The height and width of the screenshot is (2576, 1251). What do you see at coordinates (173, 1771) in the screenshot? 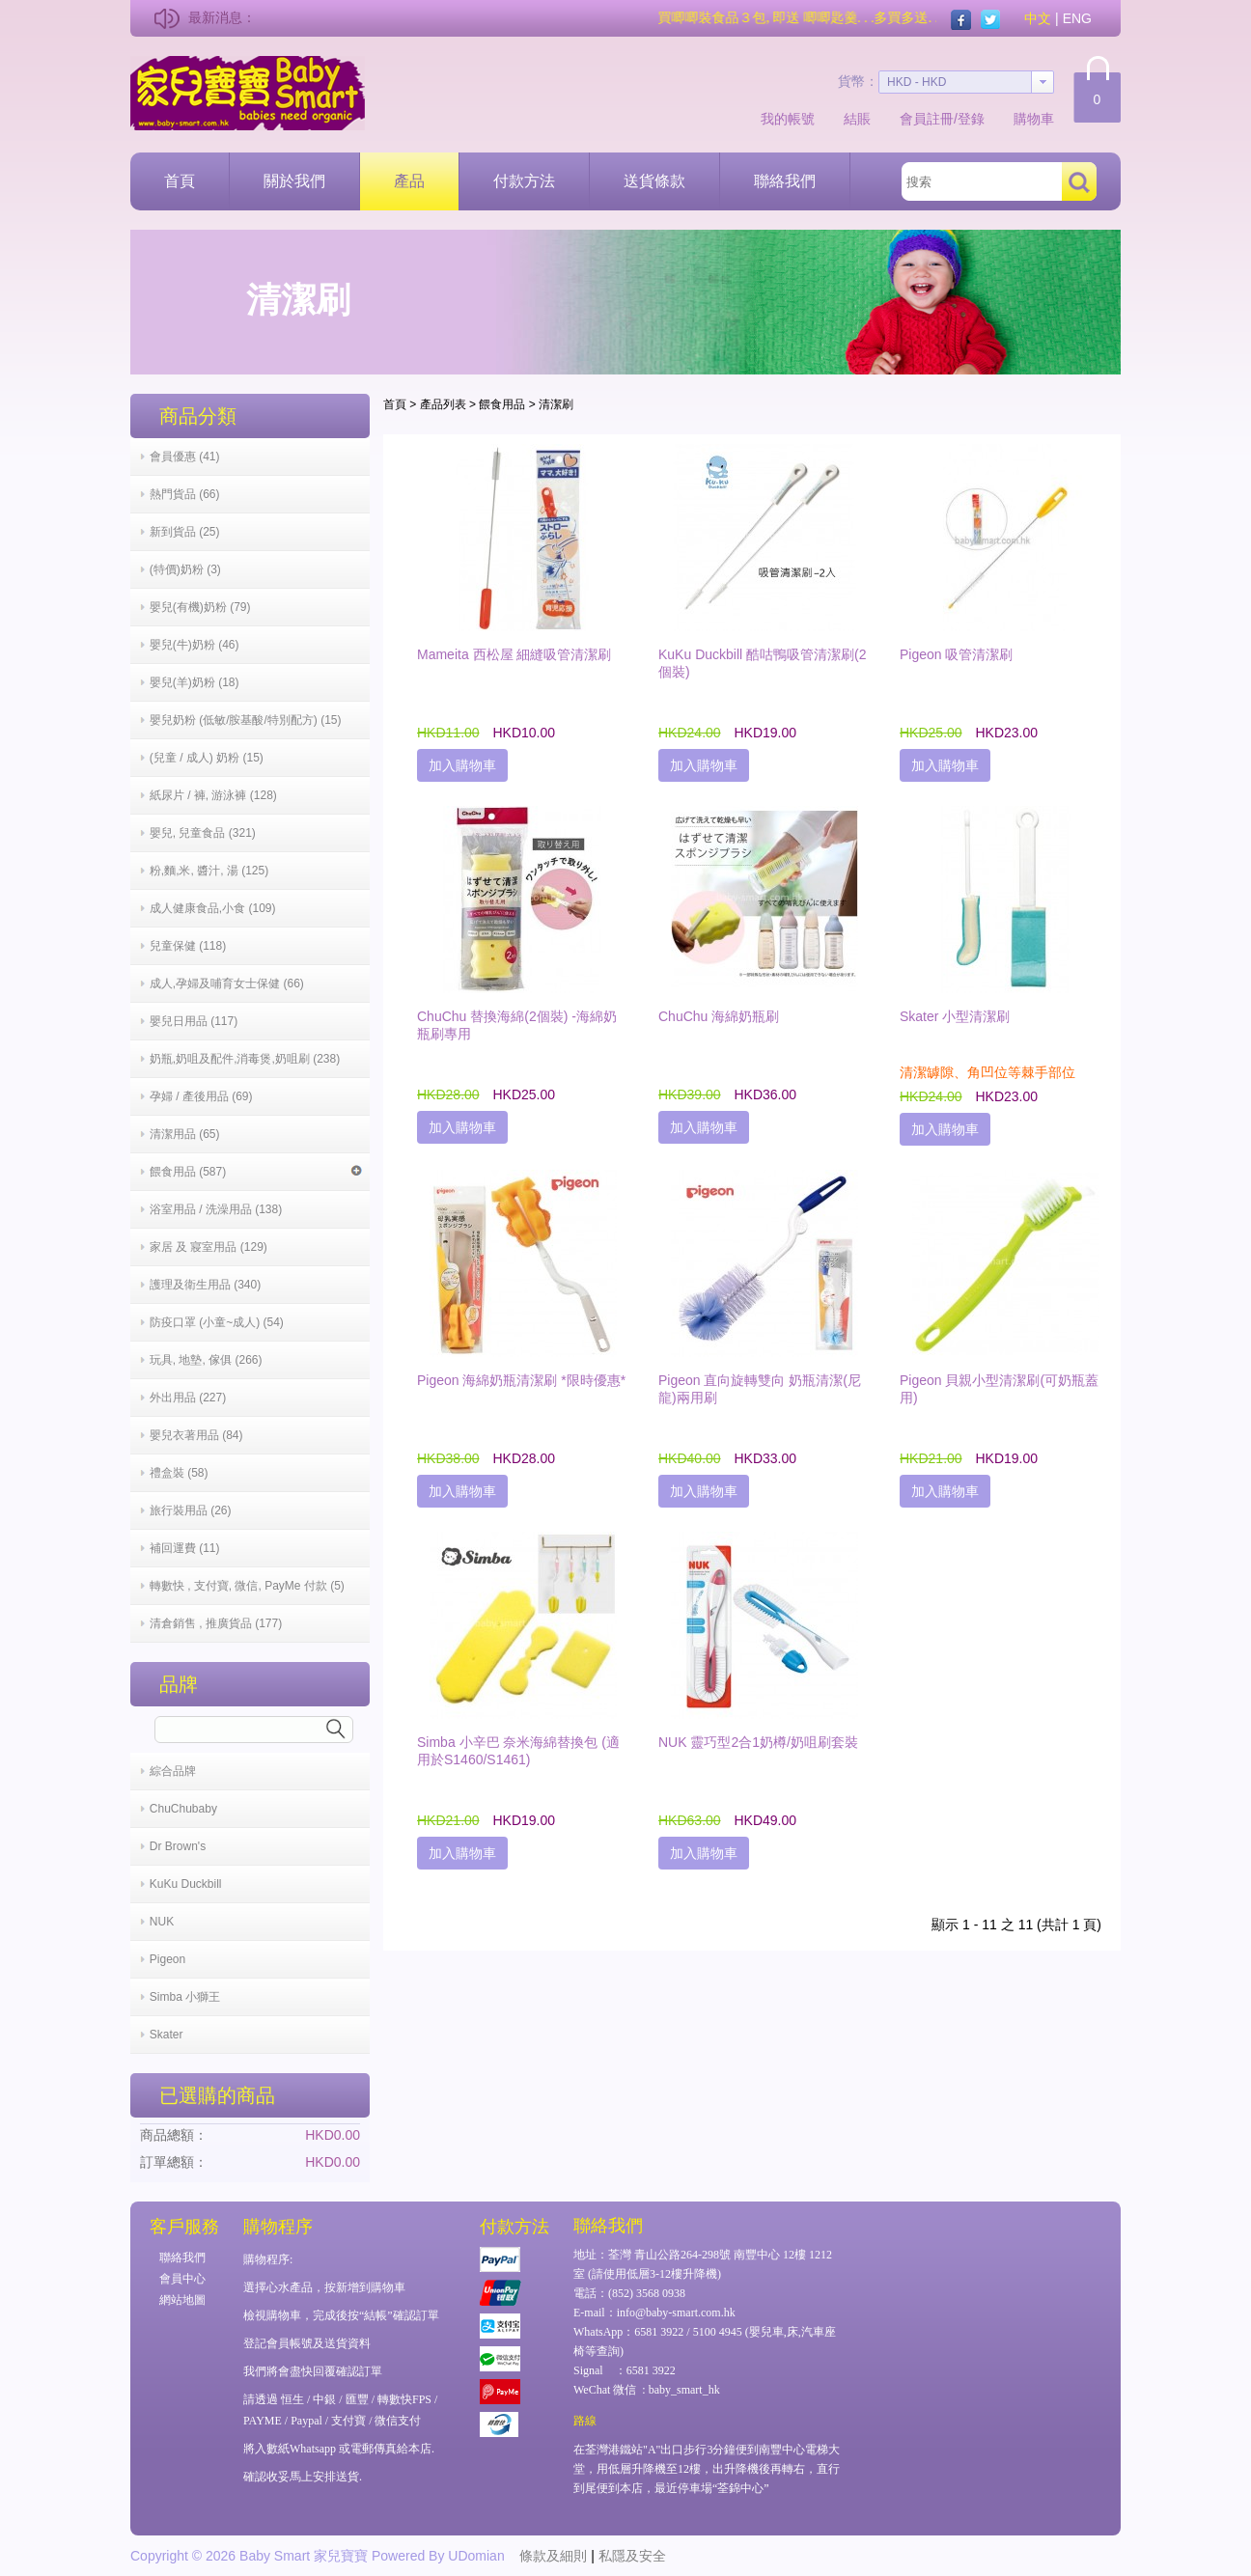
I see `綜合品牌` at bounding box center [173, 1771].